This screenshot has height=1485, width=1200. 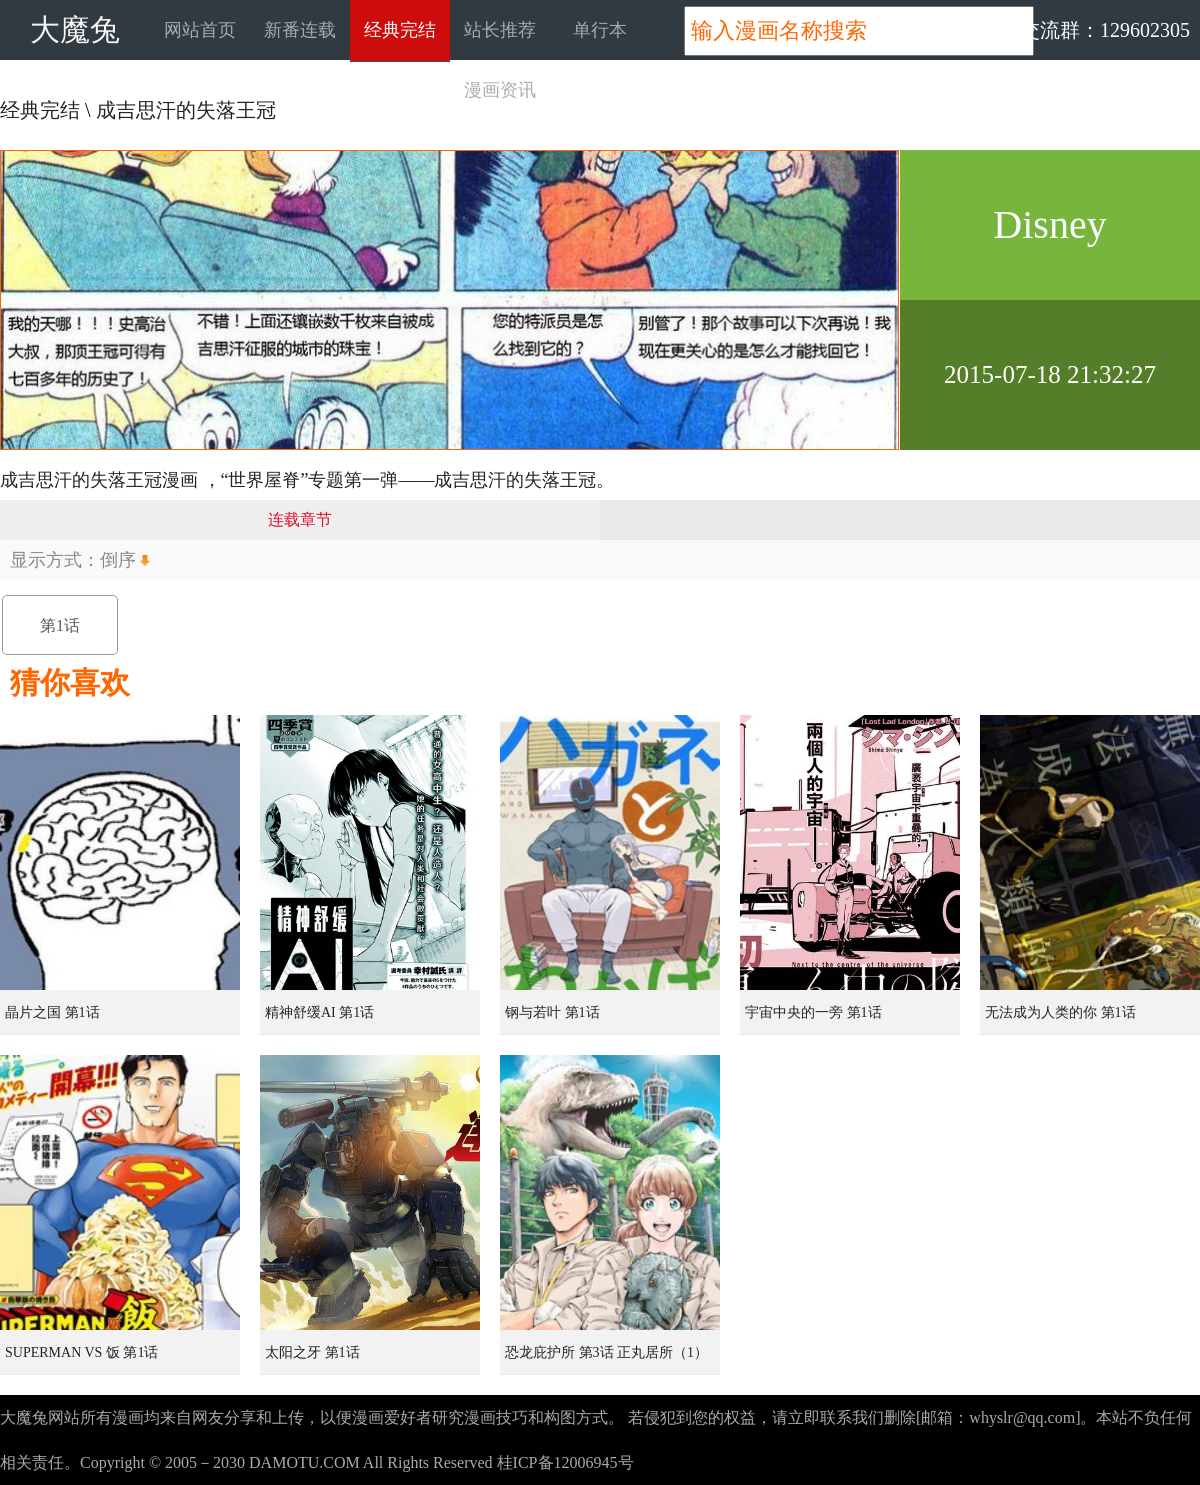 I want to click on 漫画资讯, so click(x=500, y=90).